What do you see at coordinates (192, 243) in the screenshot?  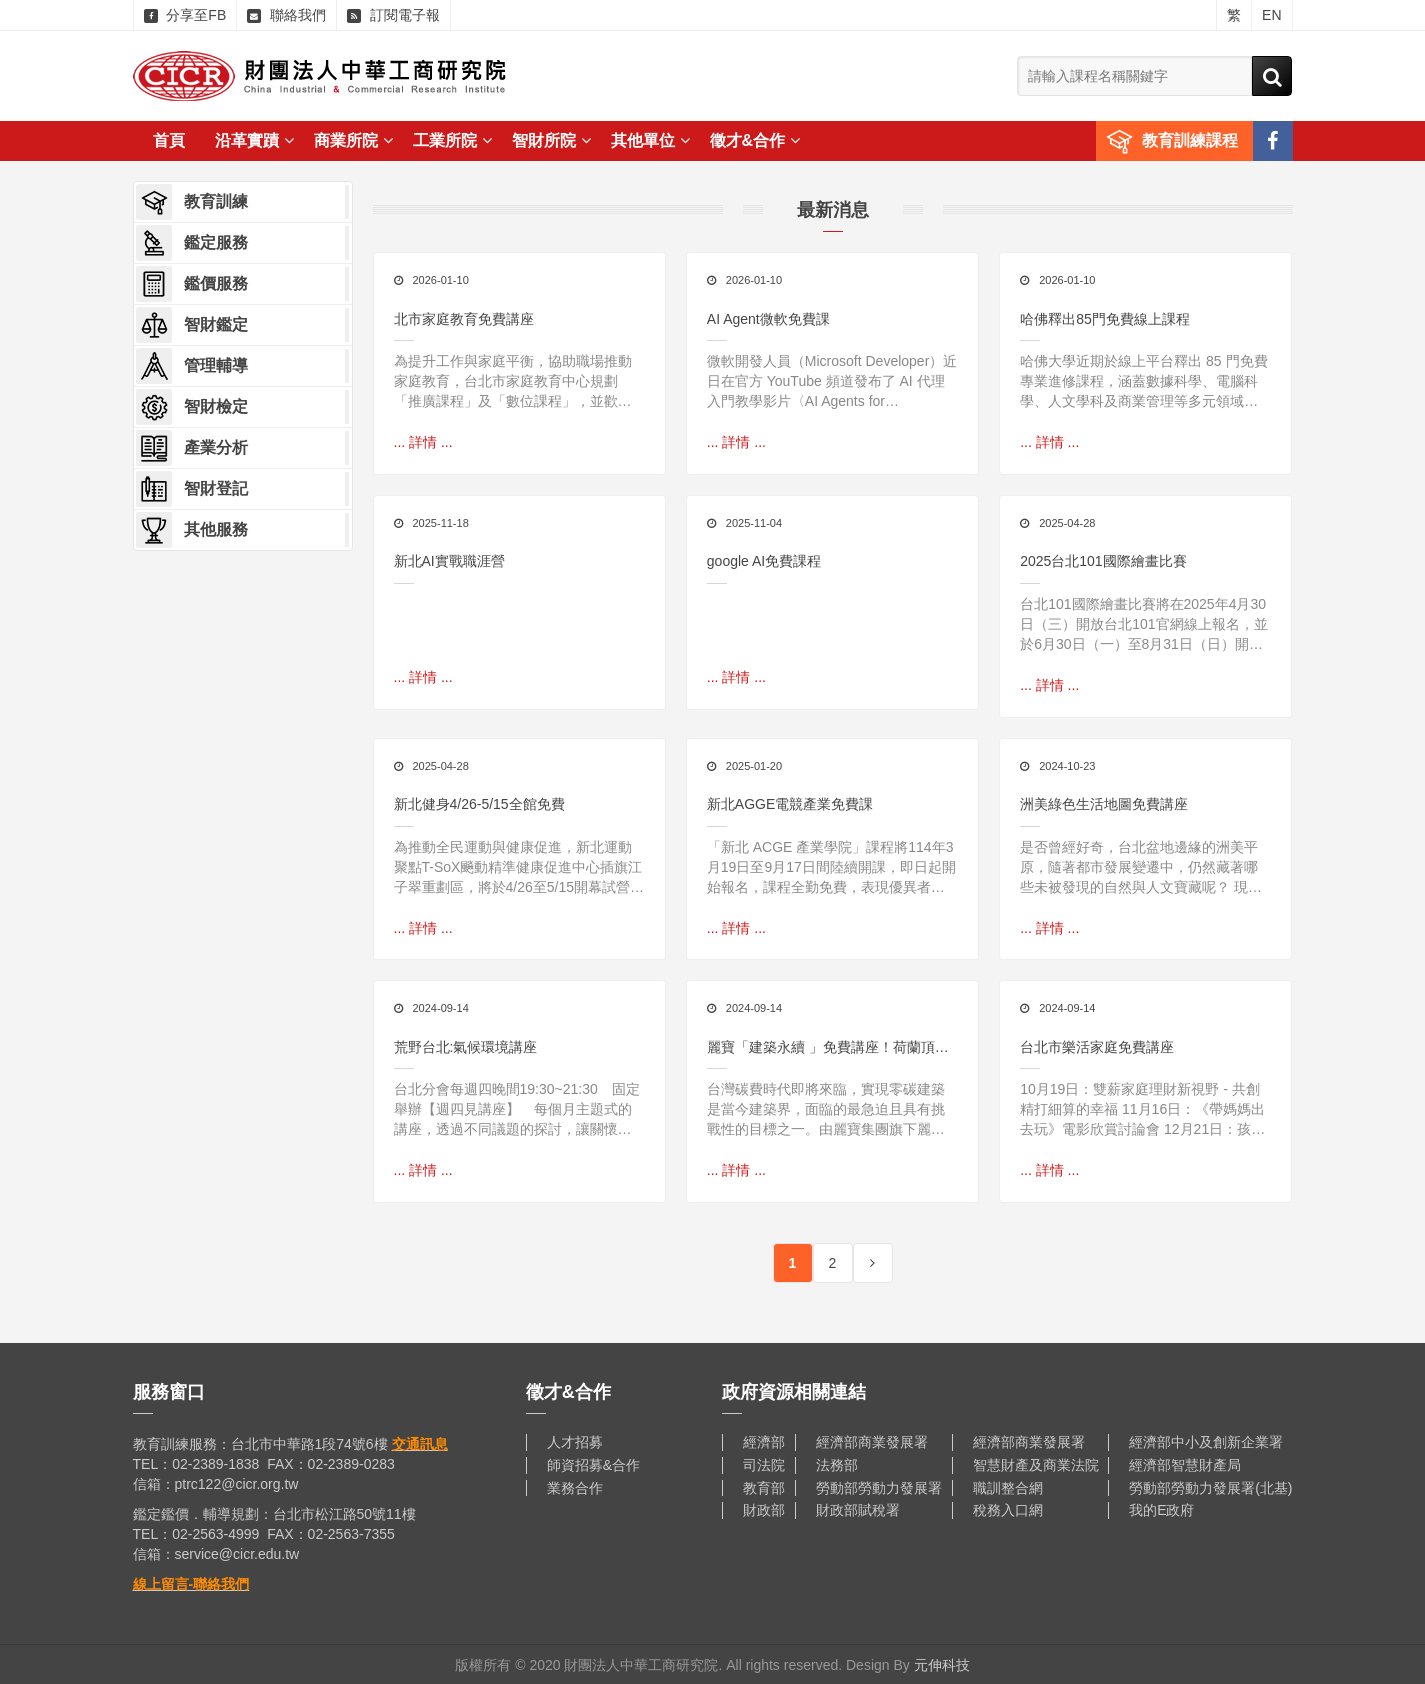 I see `鑑定服務` at bounding box center [192, 243].